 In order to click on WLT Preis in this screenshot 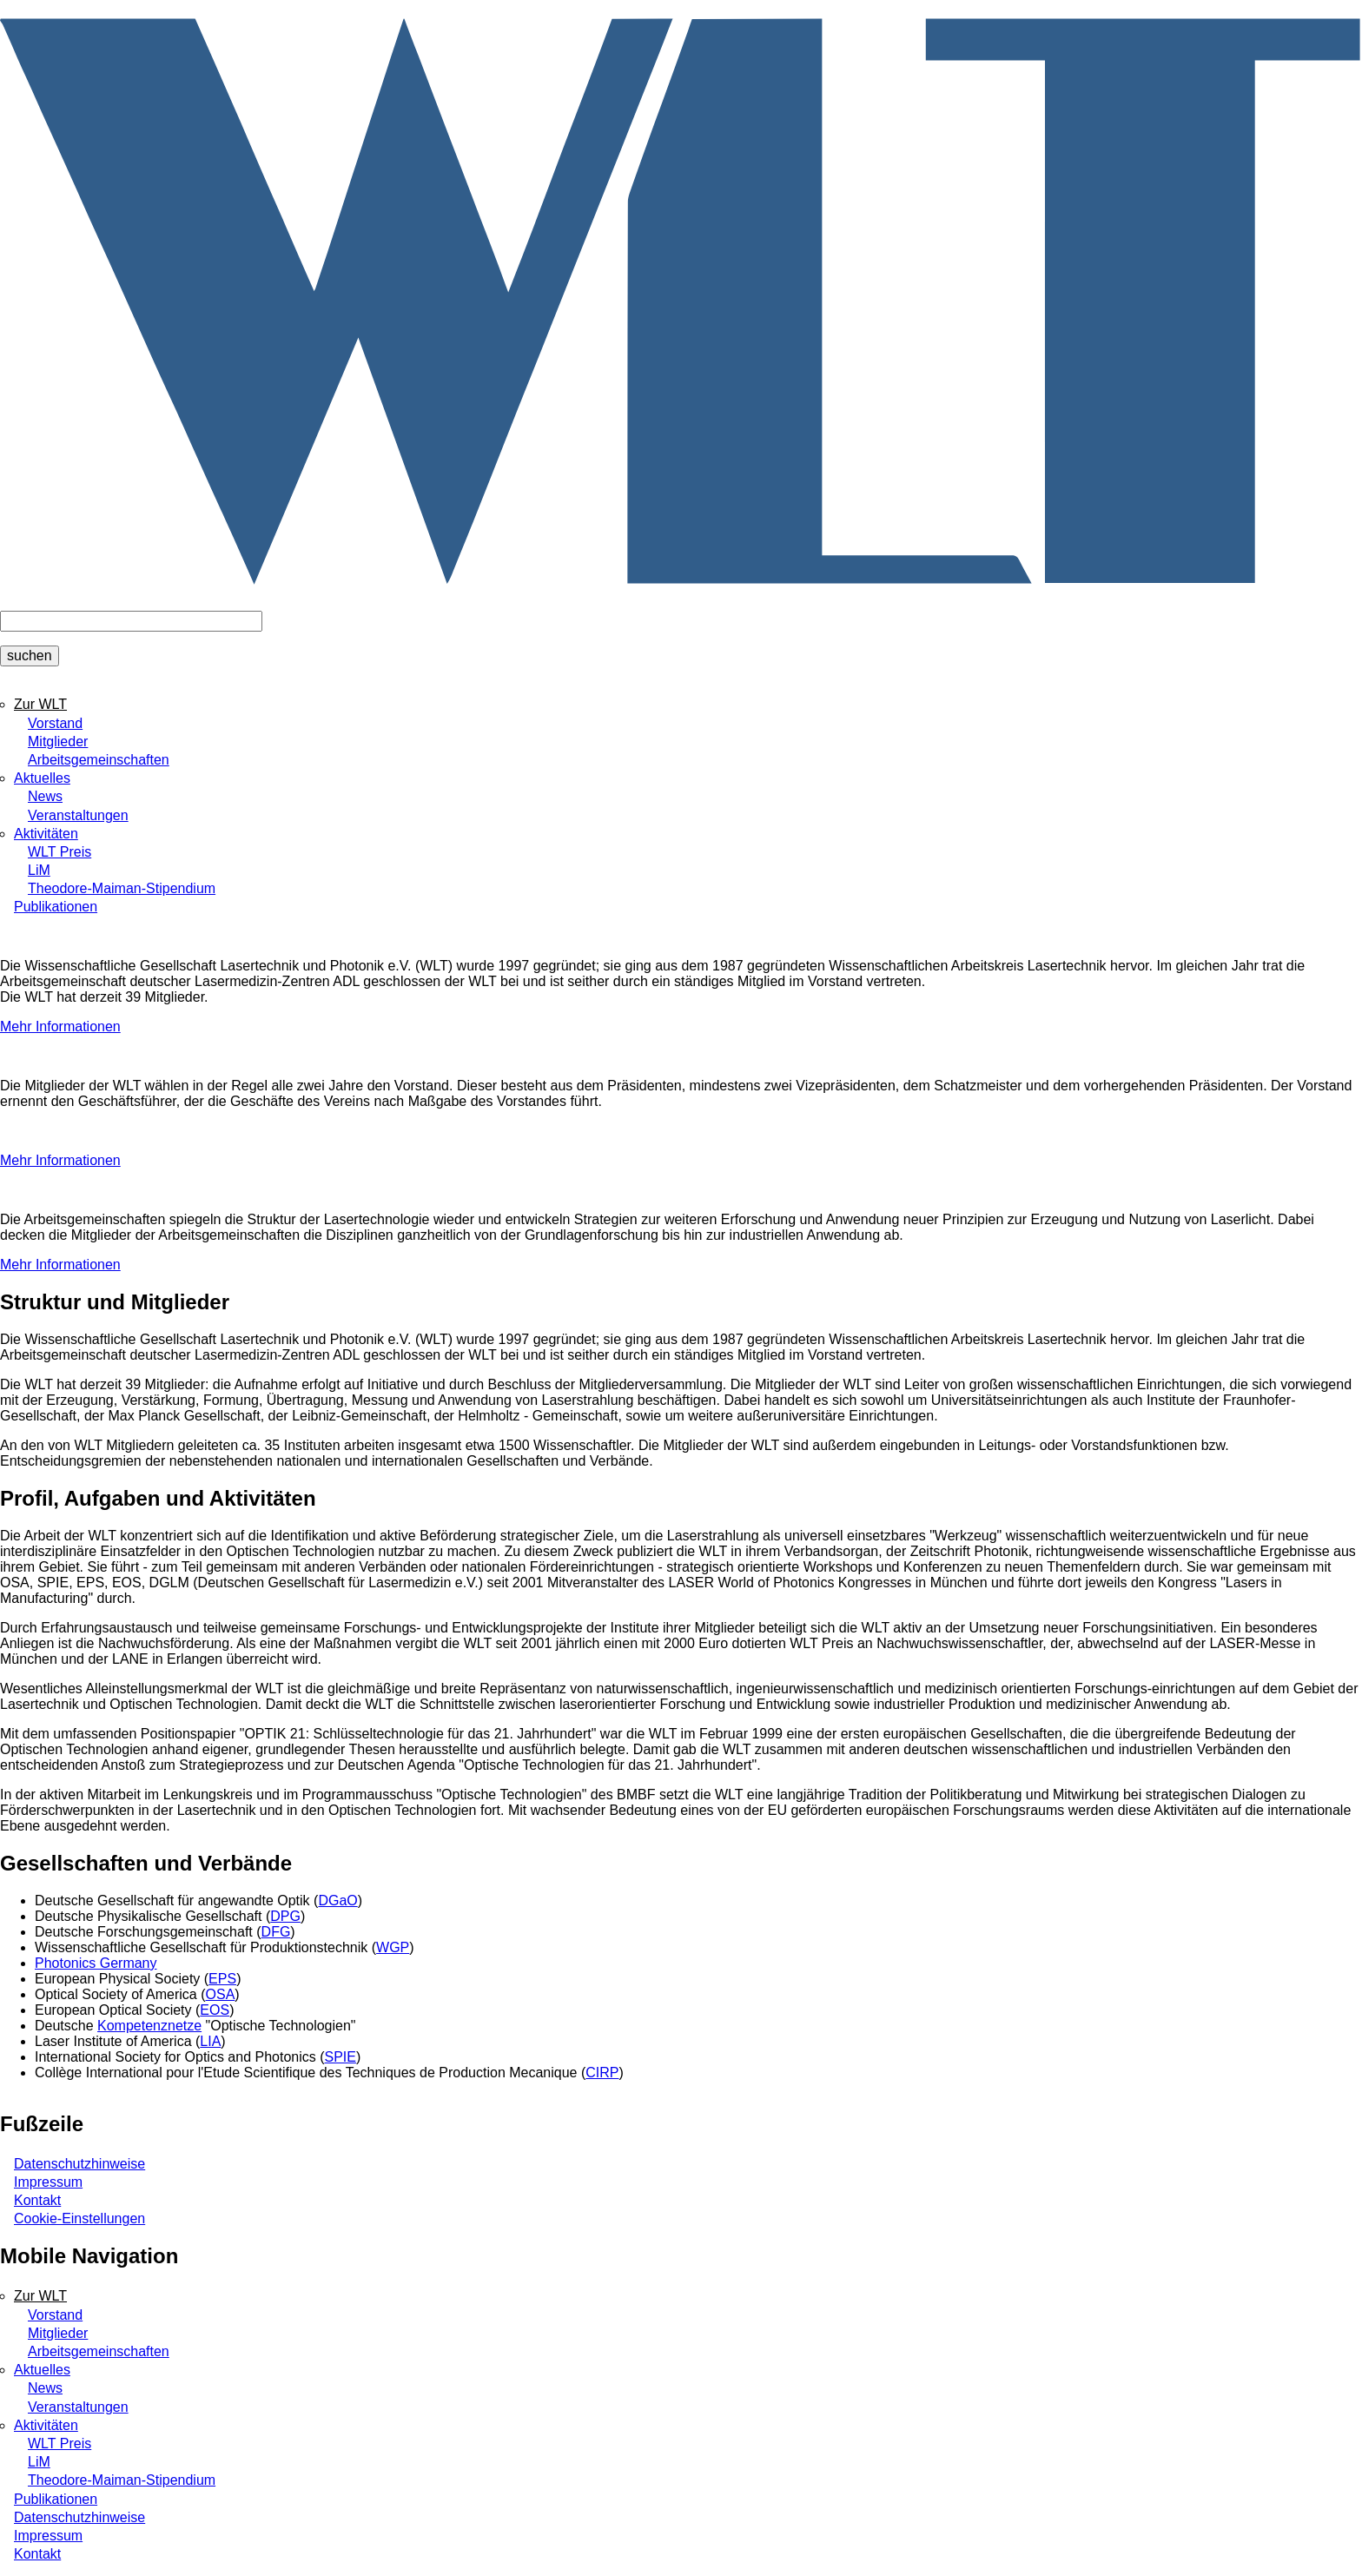, I will do `click(59, 851)`.